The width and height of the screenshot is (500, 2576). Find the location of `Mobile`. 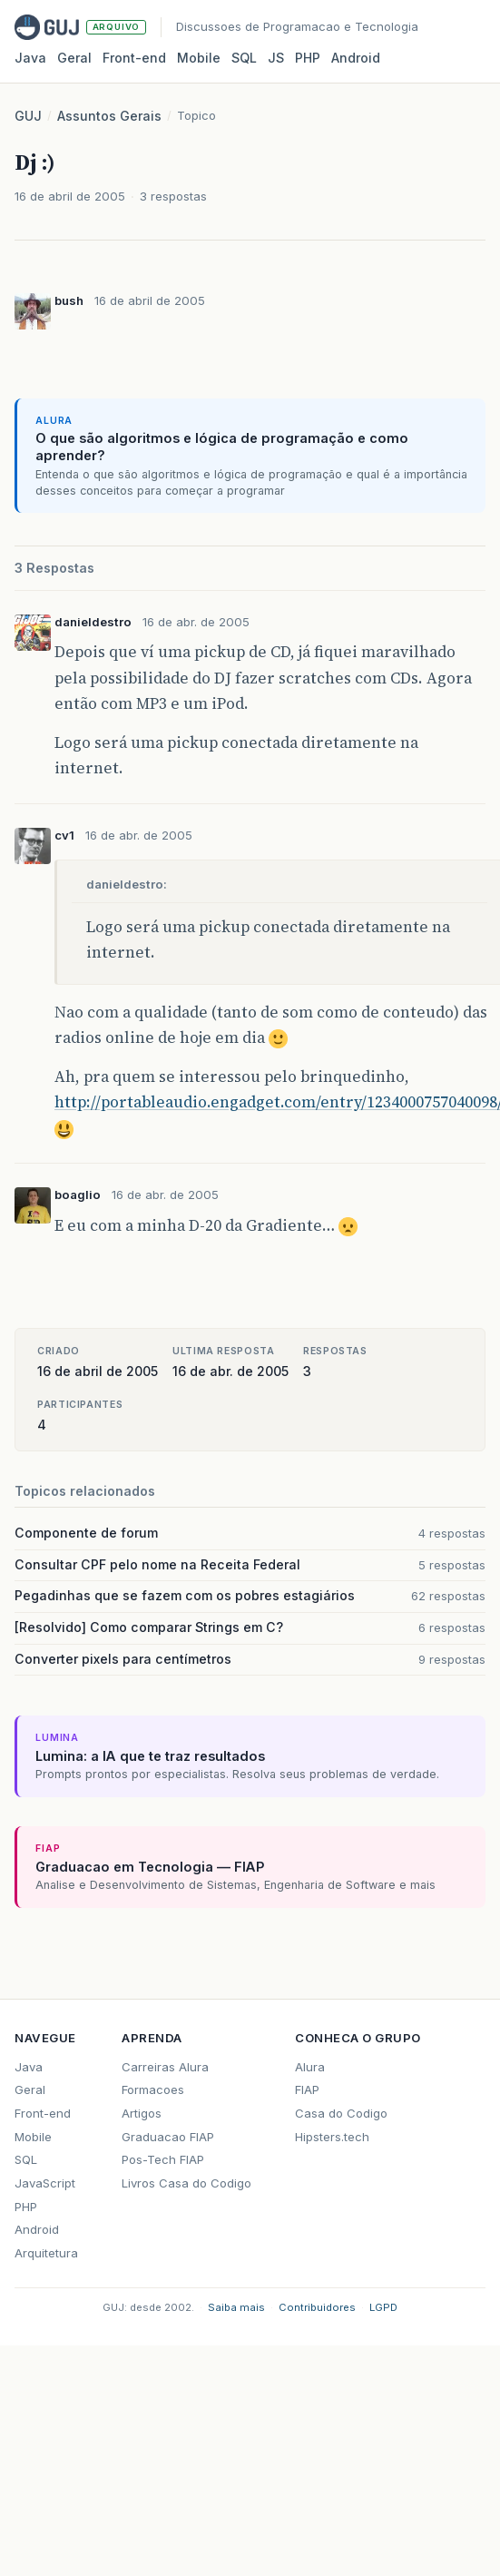

Mobile is located at coordinates (199, 57).